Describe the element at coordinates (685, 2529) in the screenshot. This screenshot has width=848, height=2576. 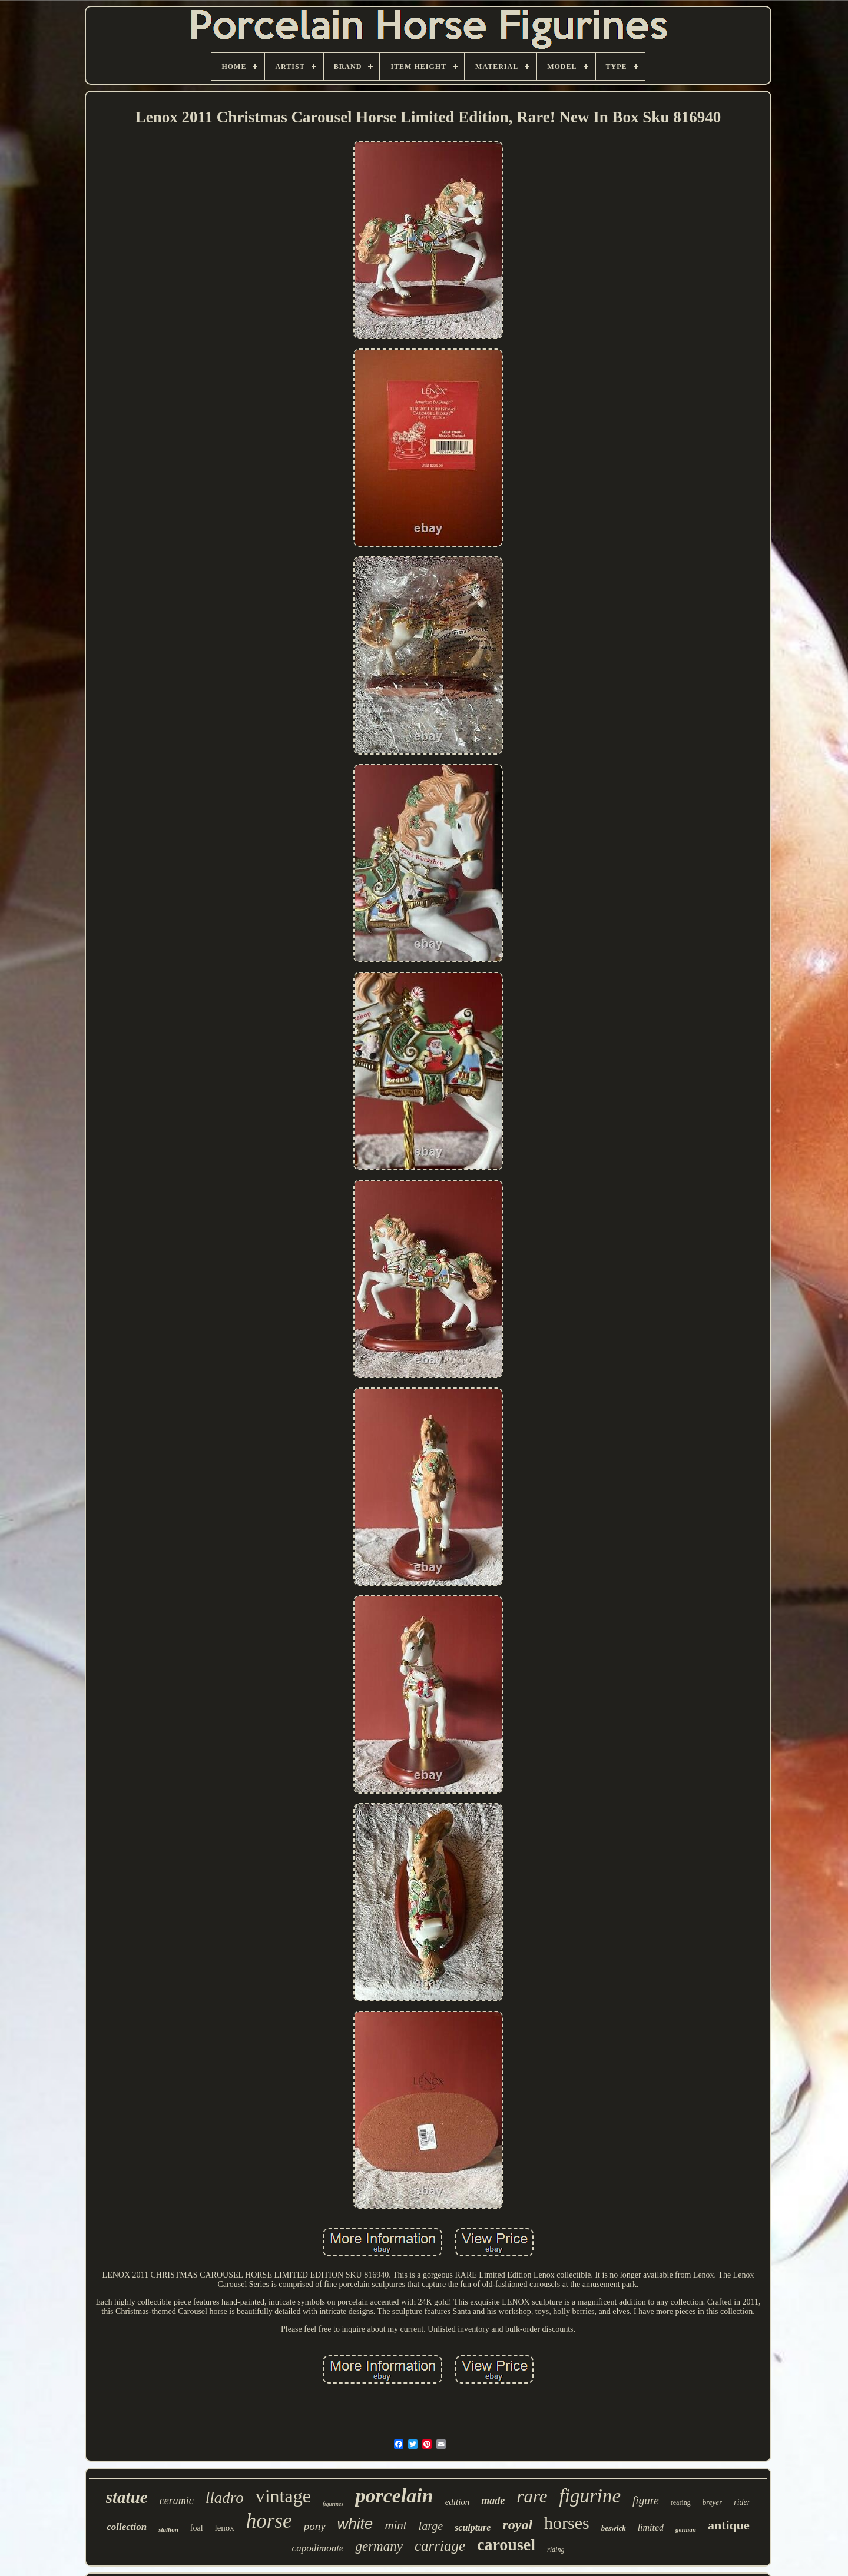
I see `german` at that location.